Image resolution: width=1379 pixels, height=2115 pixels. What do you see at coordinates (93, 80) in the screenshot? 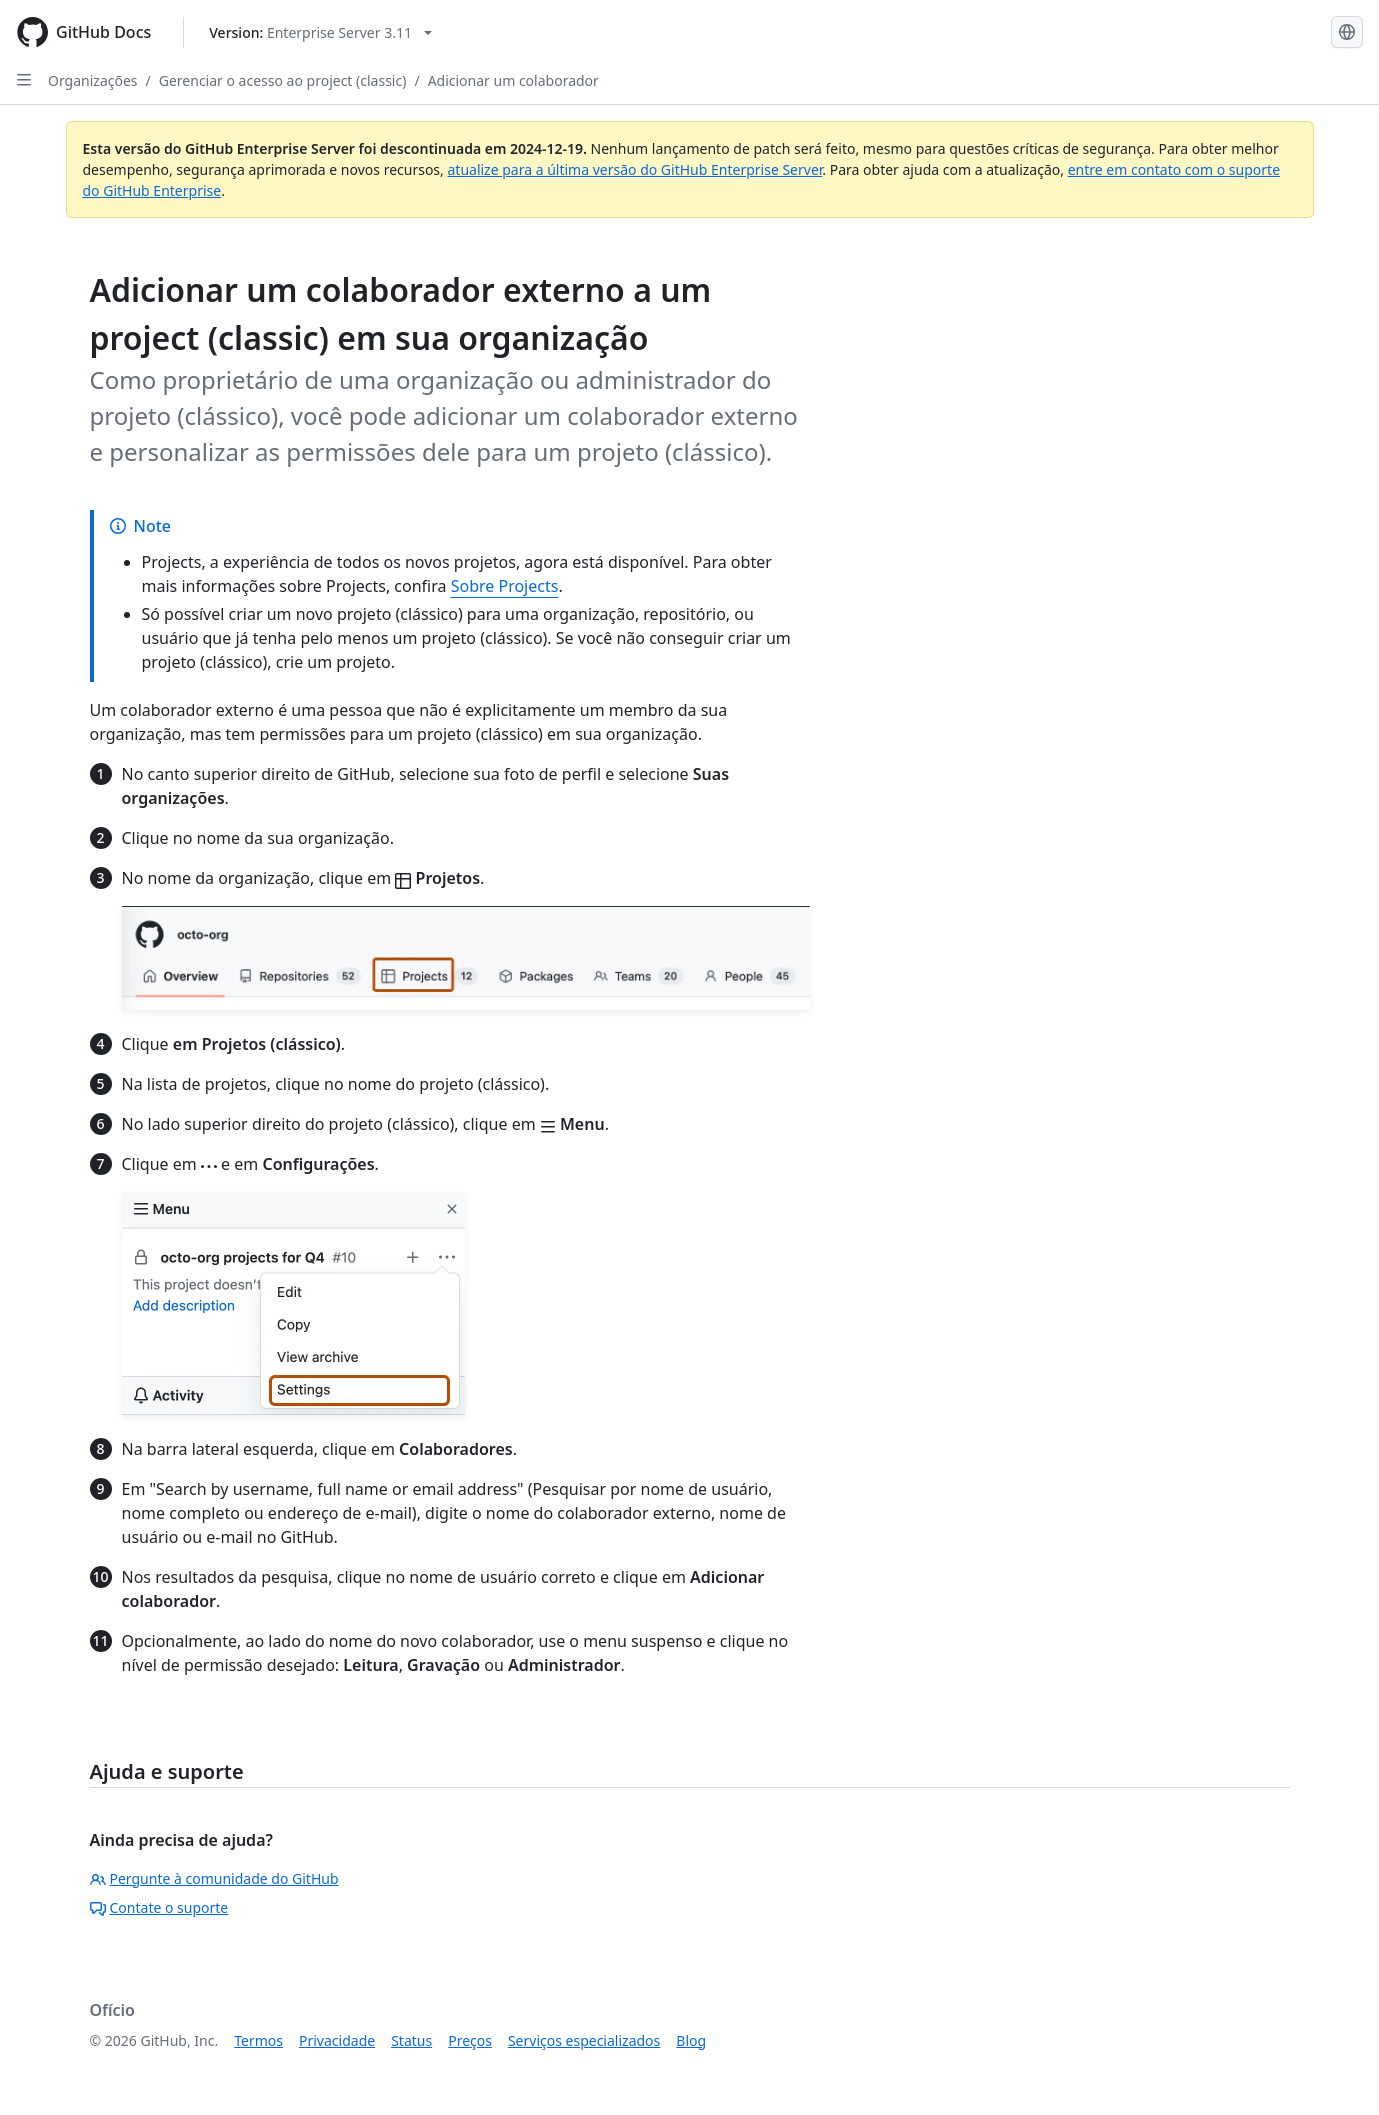
I see `Organizações` at bounding box center [93, 80].